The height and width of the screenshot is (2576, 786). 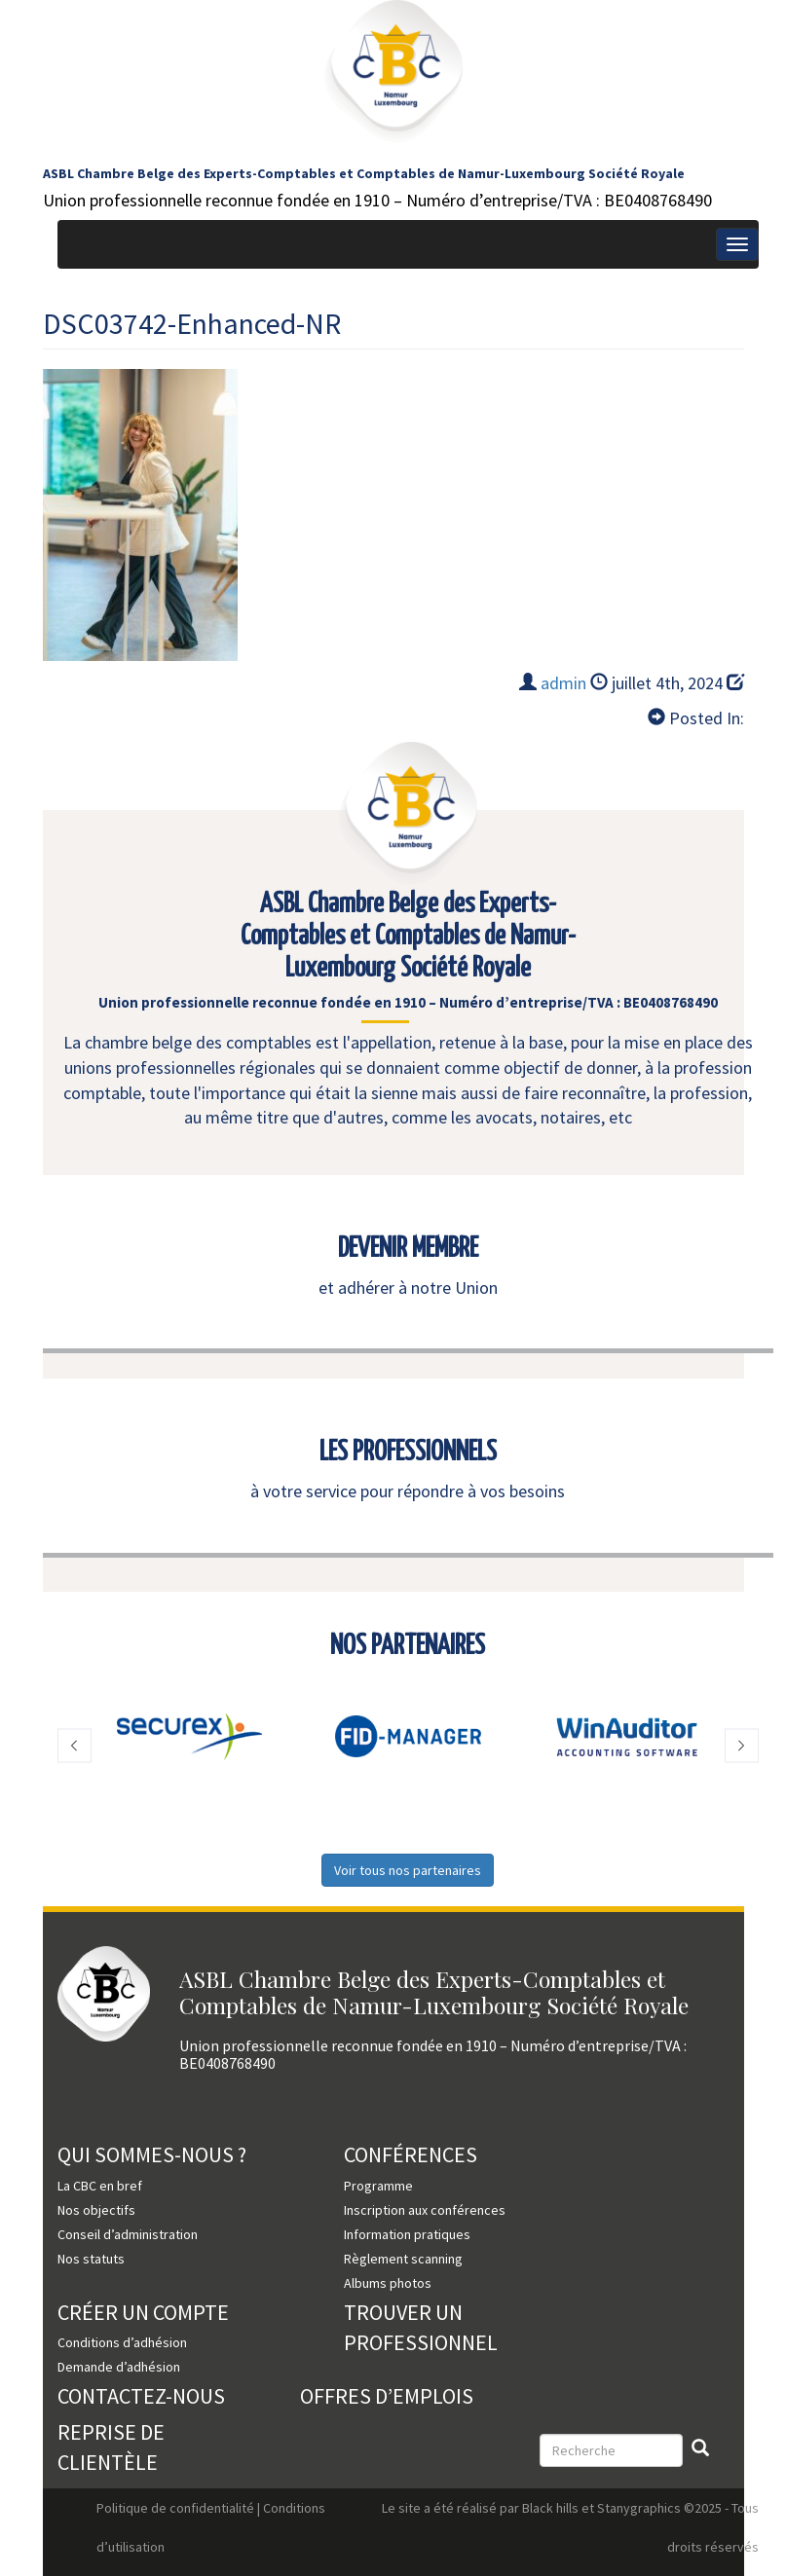 I want to click on Albums photos, so click(x=387, y=2283).